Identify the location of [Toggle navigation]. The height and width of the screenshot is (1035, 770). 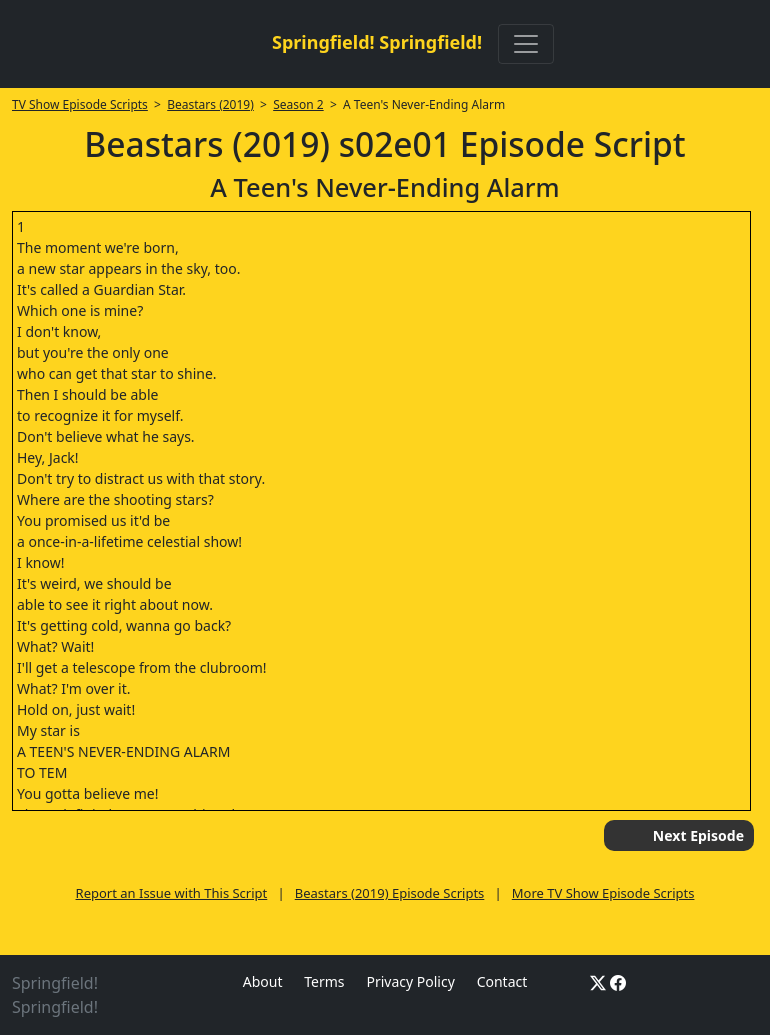
(526, 44).